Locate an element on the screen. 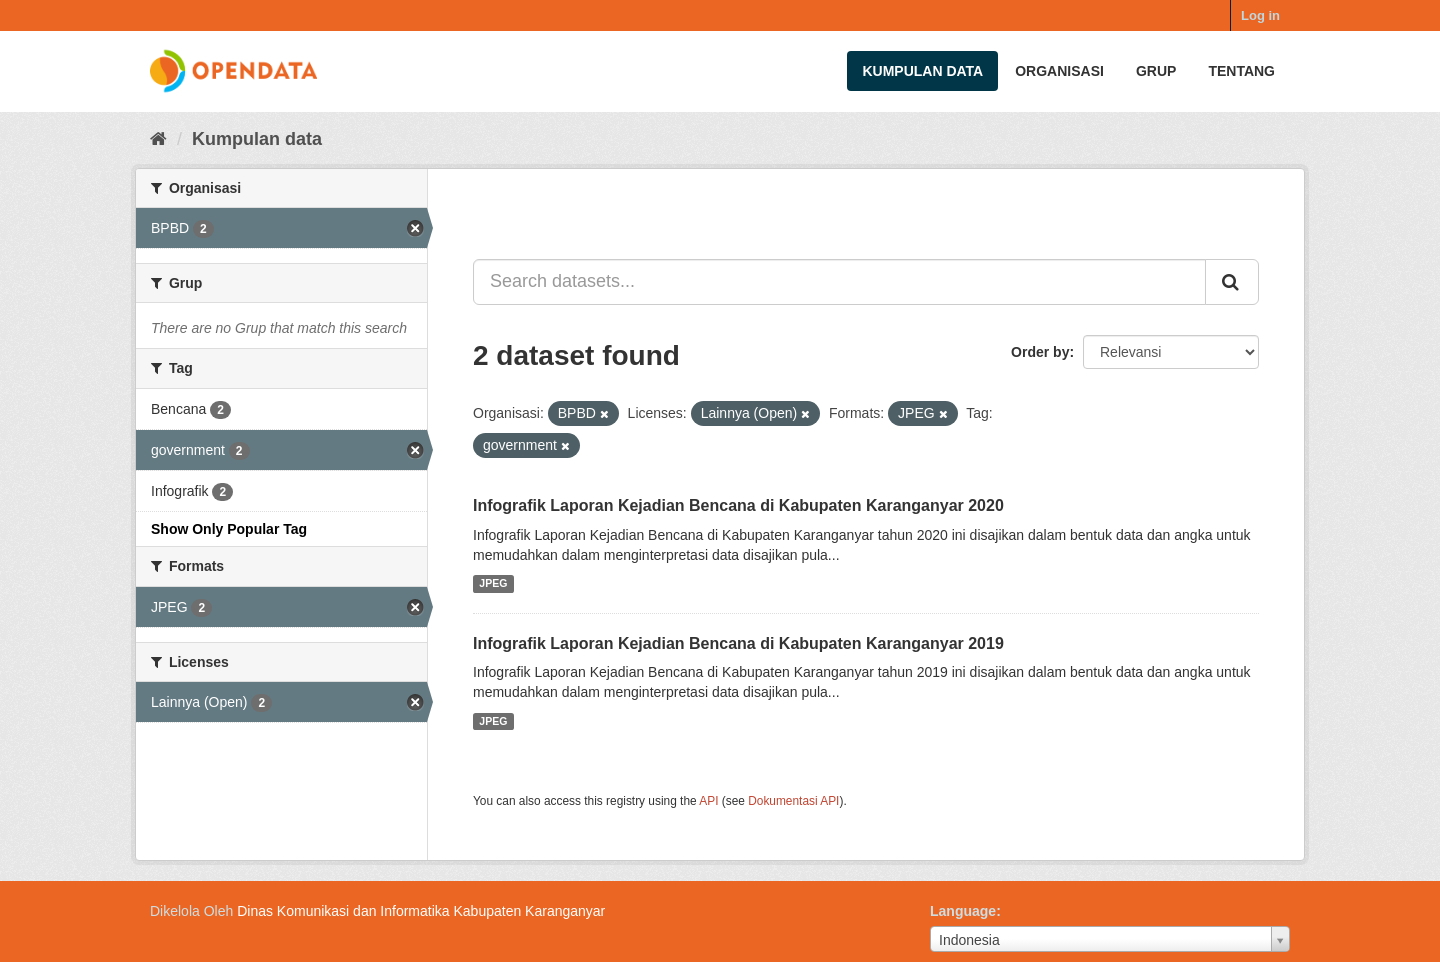 The height and width of the screenshot is (962, 1440). [Submit] is located at coordinates (1232, 282).